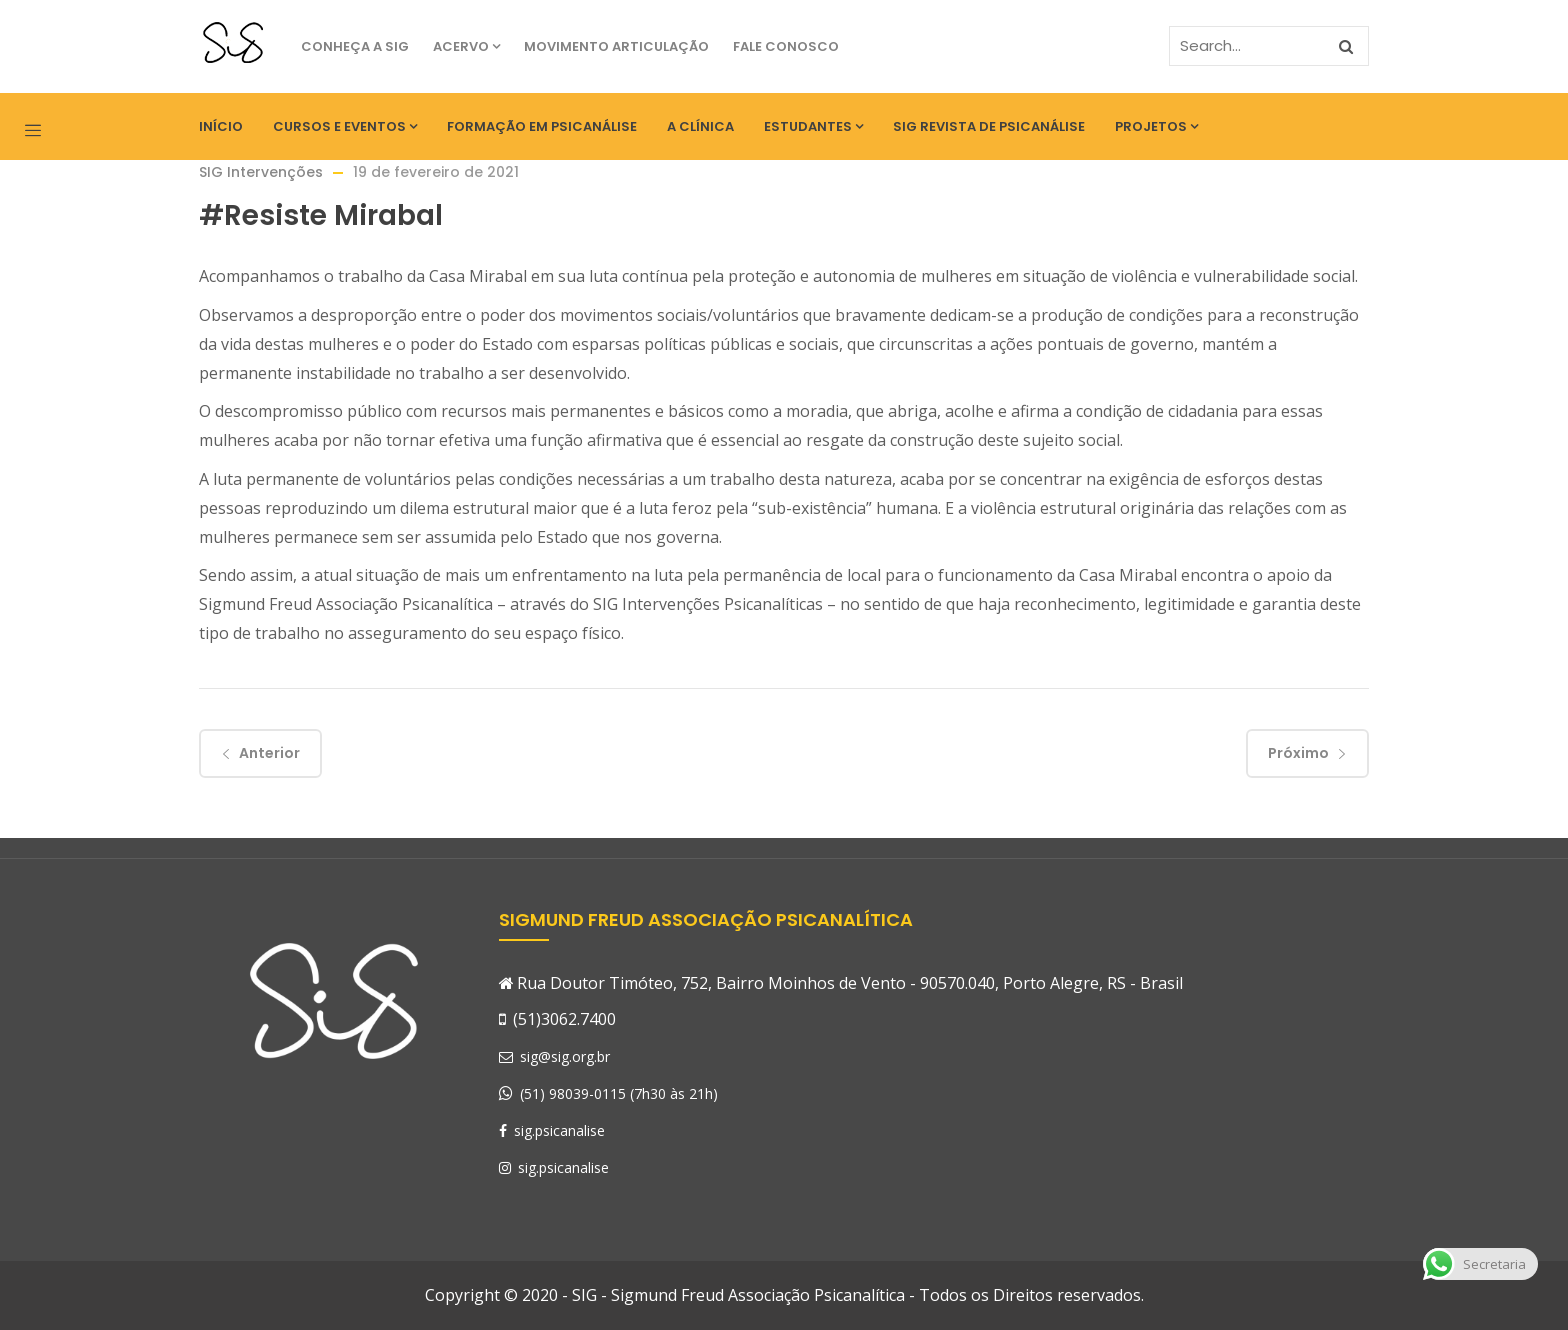 This screenshot has width=1568, height=1330. What do you see at coordinates (616, 46) in the screenshot?
I see `Movimento Articulação` at bounding box center [616, 46].